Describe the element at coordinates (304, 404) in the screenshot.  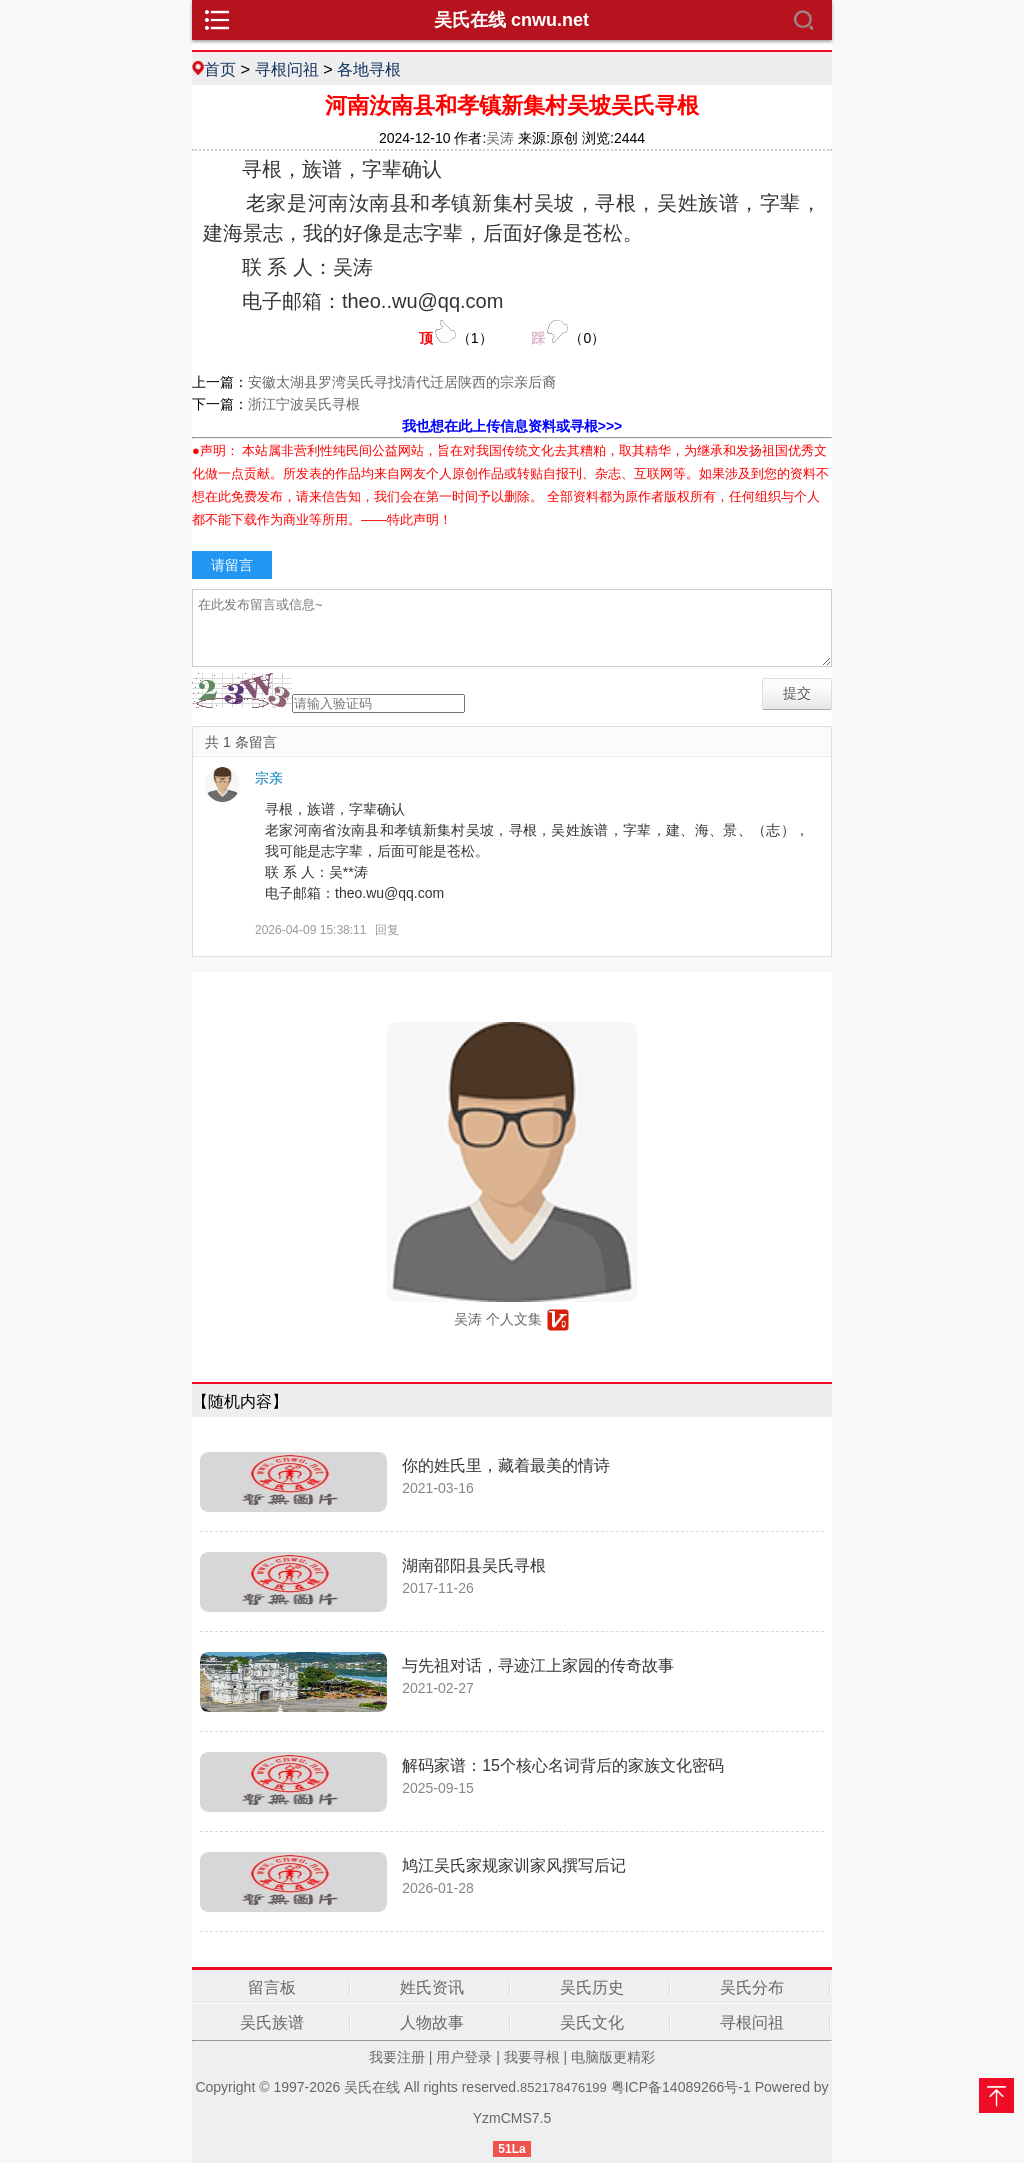
I see `浙江宁波吴氏寻根` at that location.